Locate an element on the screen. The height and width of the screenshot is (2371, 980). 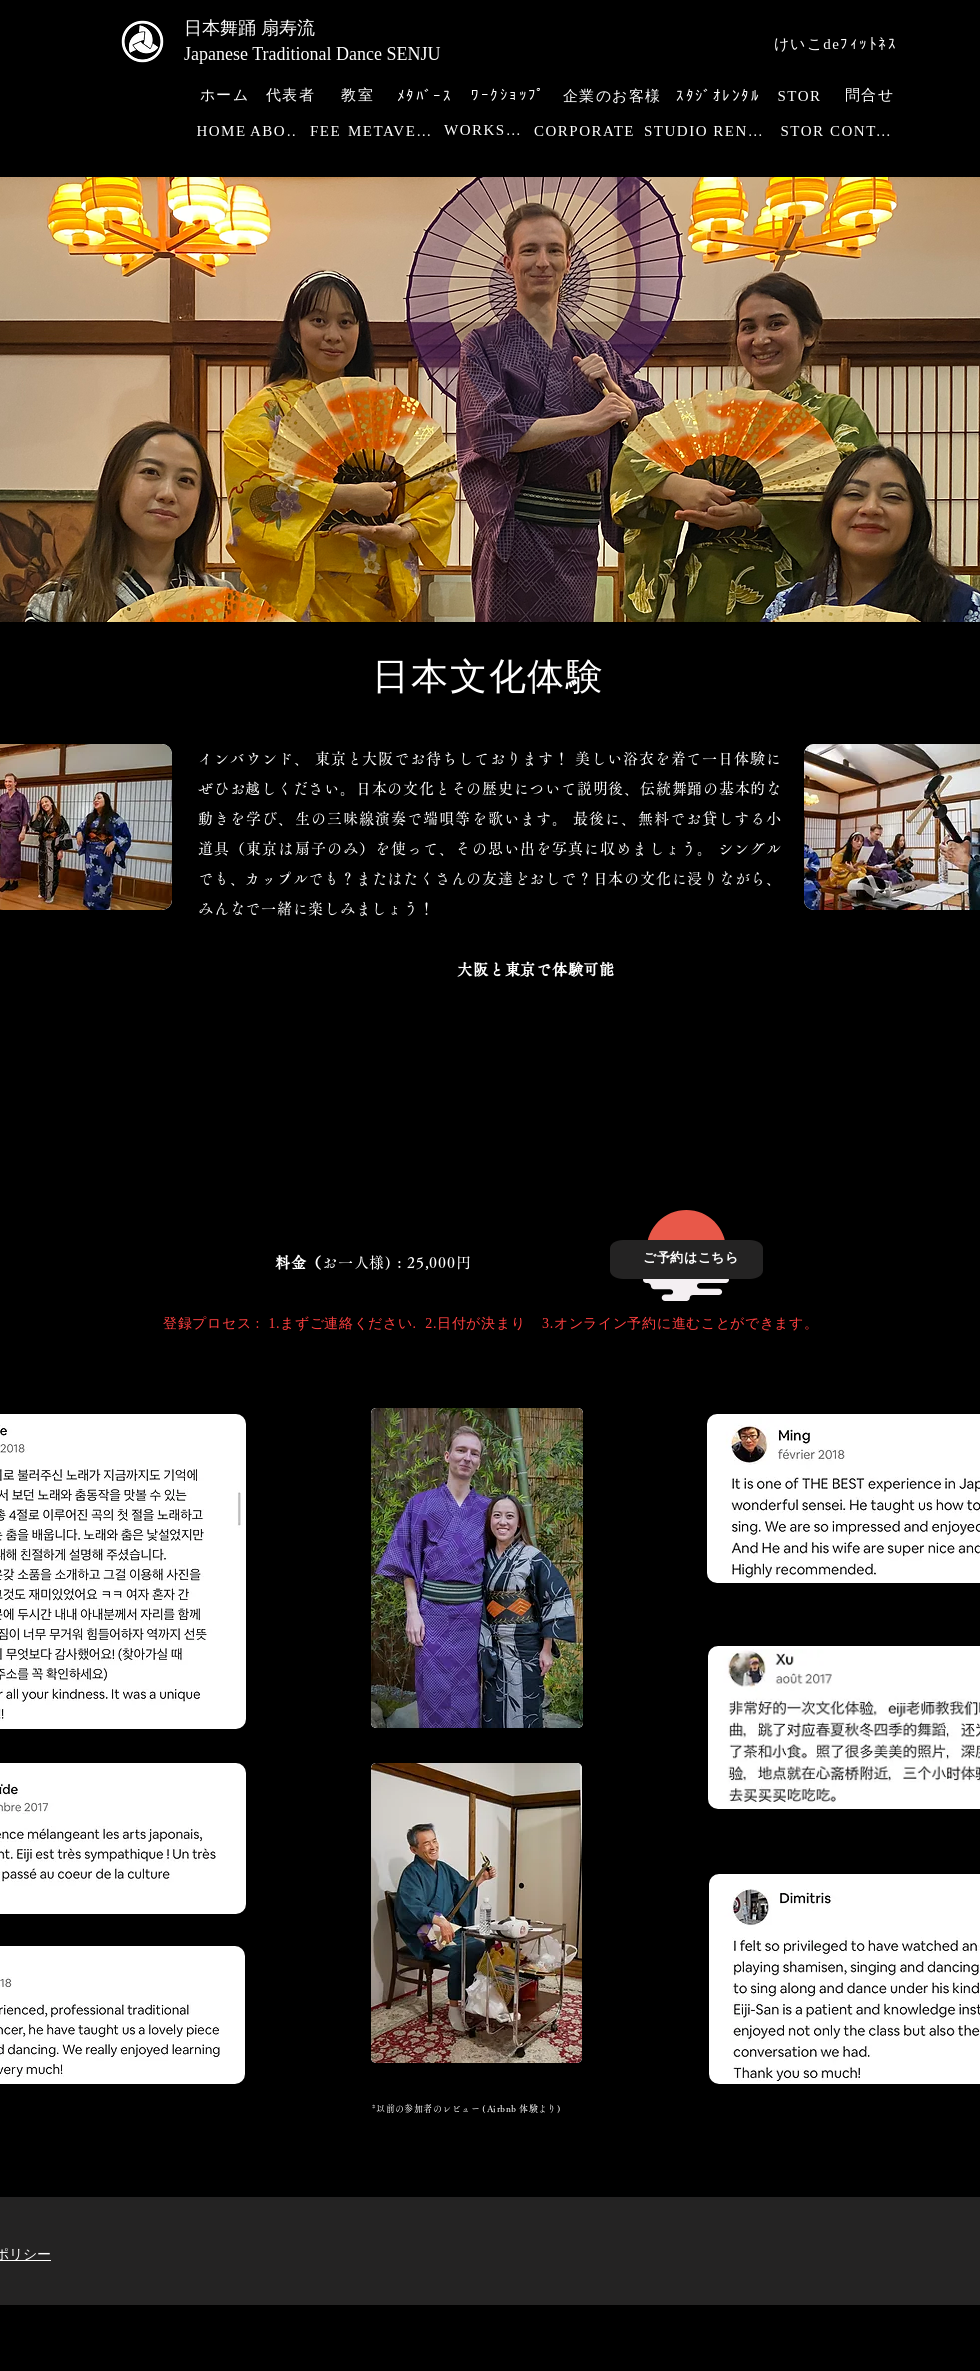
[CORPORATE] is located at coordinates (586, 131).